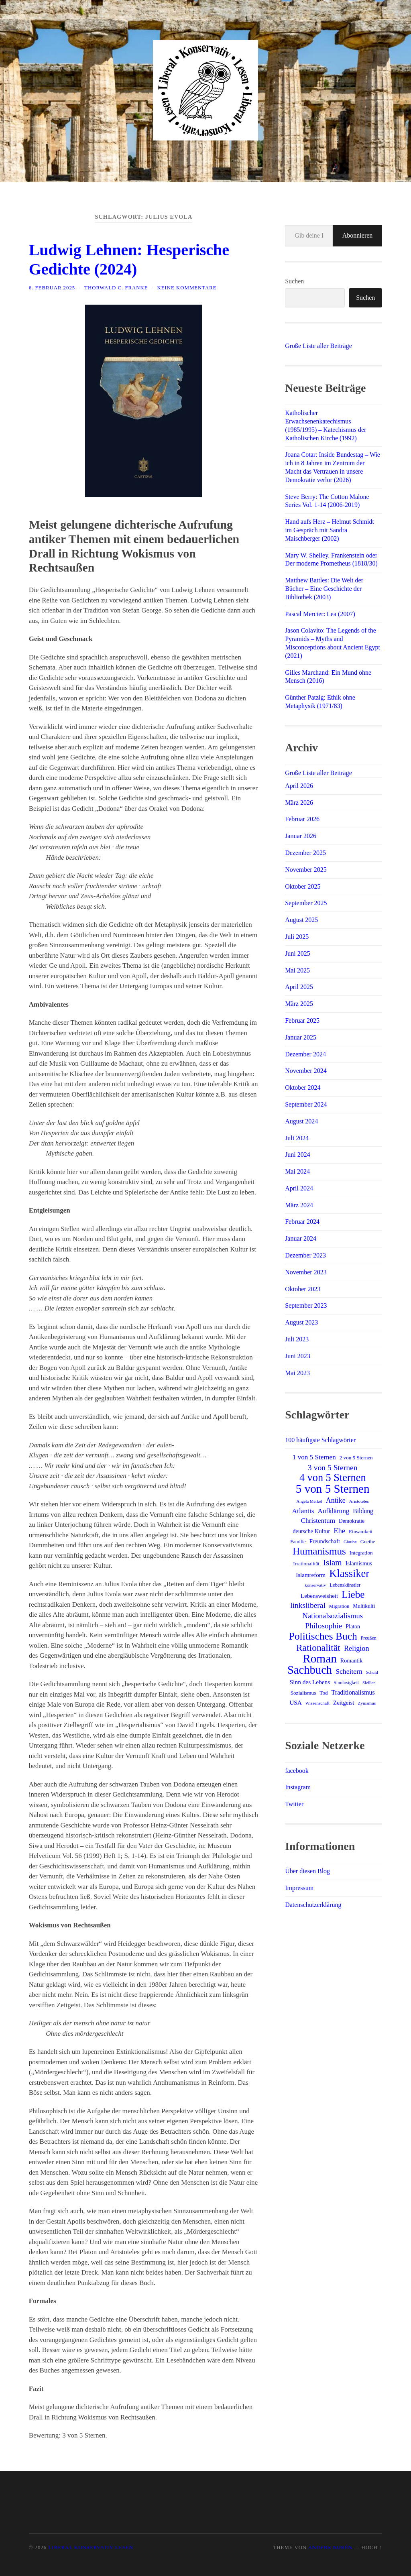 Image resolution: width=411 pixels, height=2576 pixels. I want to click on September 2023, so click(306, 1305).